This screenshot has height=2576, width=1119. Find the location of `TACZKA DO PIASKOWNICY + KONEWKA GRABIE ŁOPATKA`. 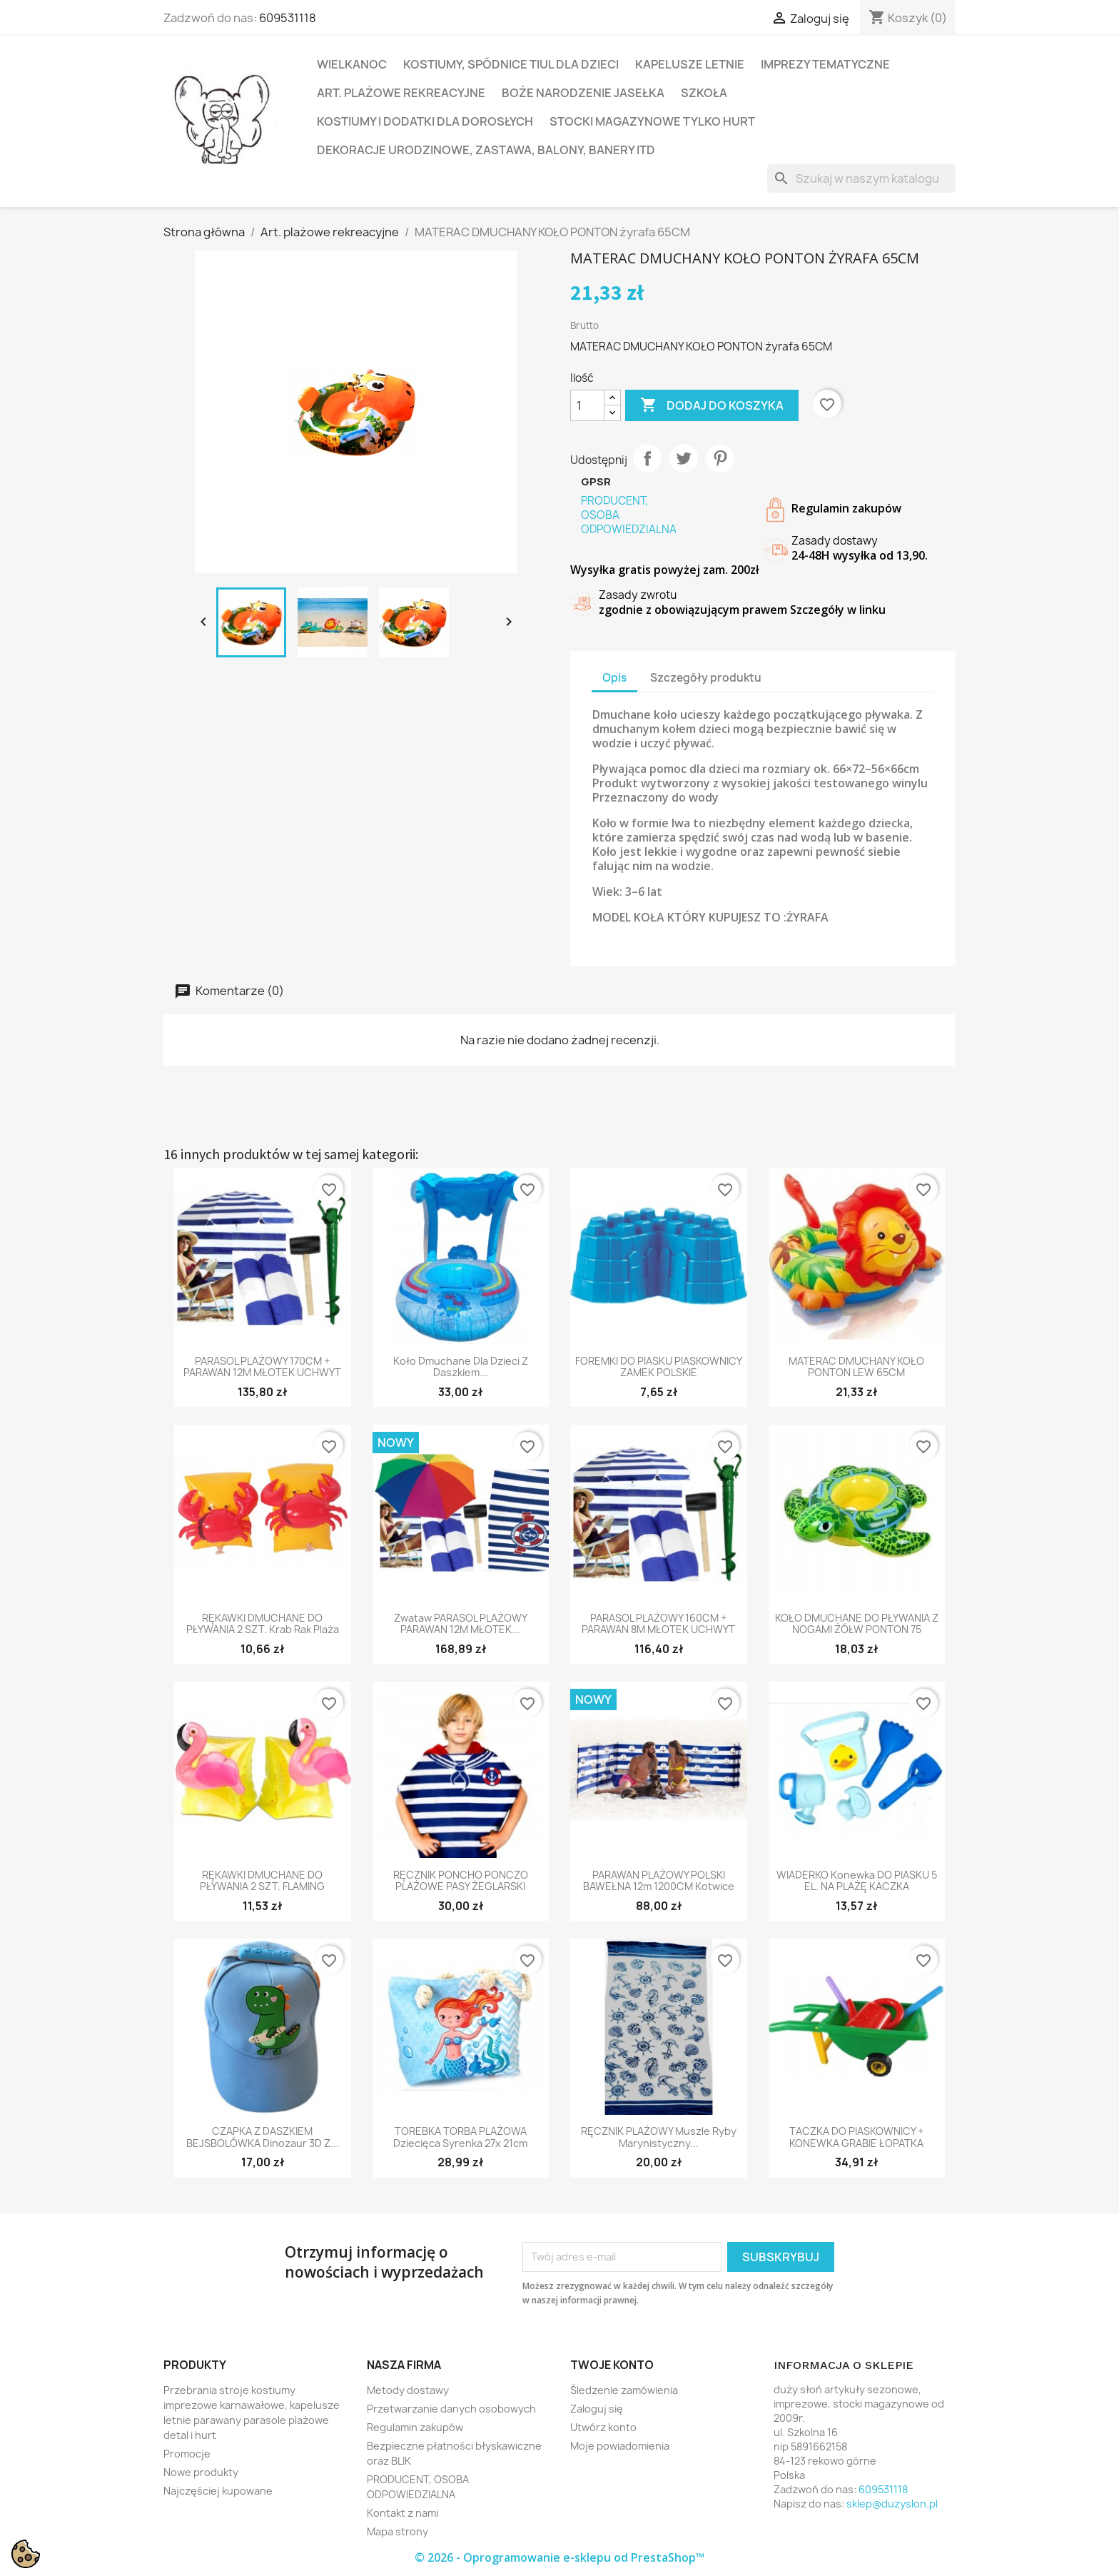

TACZKA DO PIASKOWNICY + KONEWKA GRABIE ŁOPATKA is located at coordinates (856, 2137).